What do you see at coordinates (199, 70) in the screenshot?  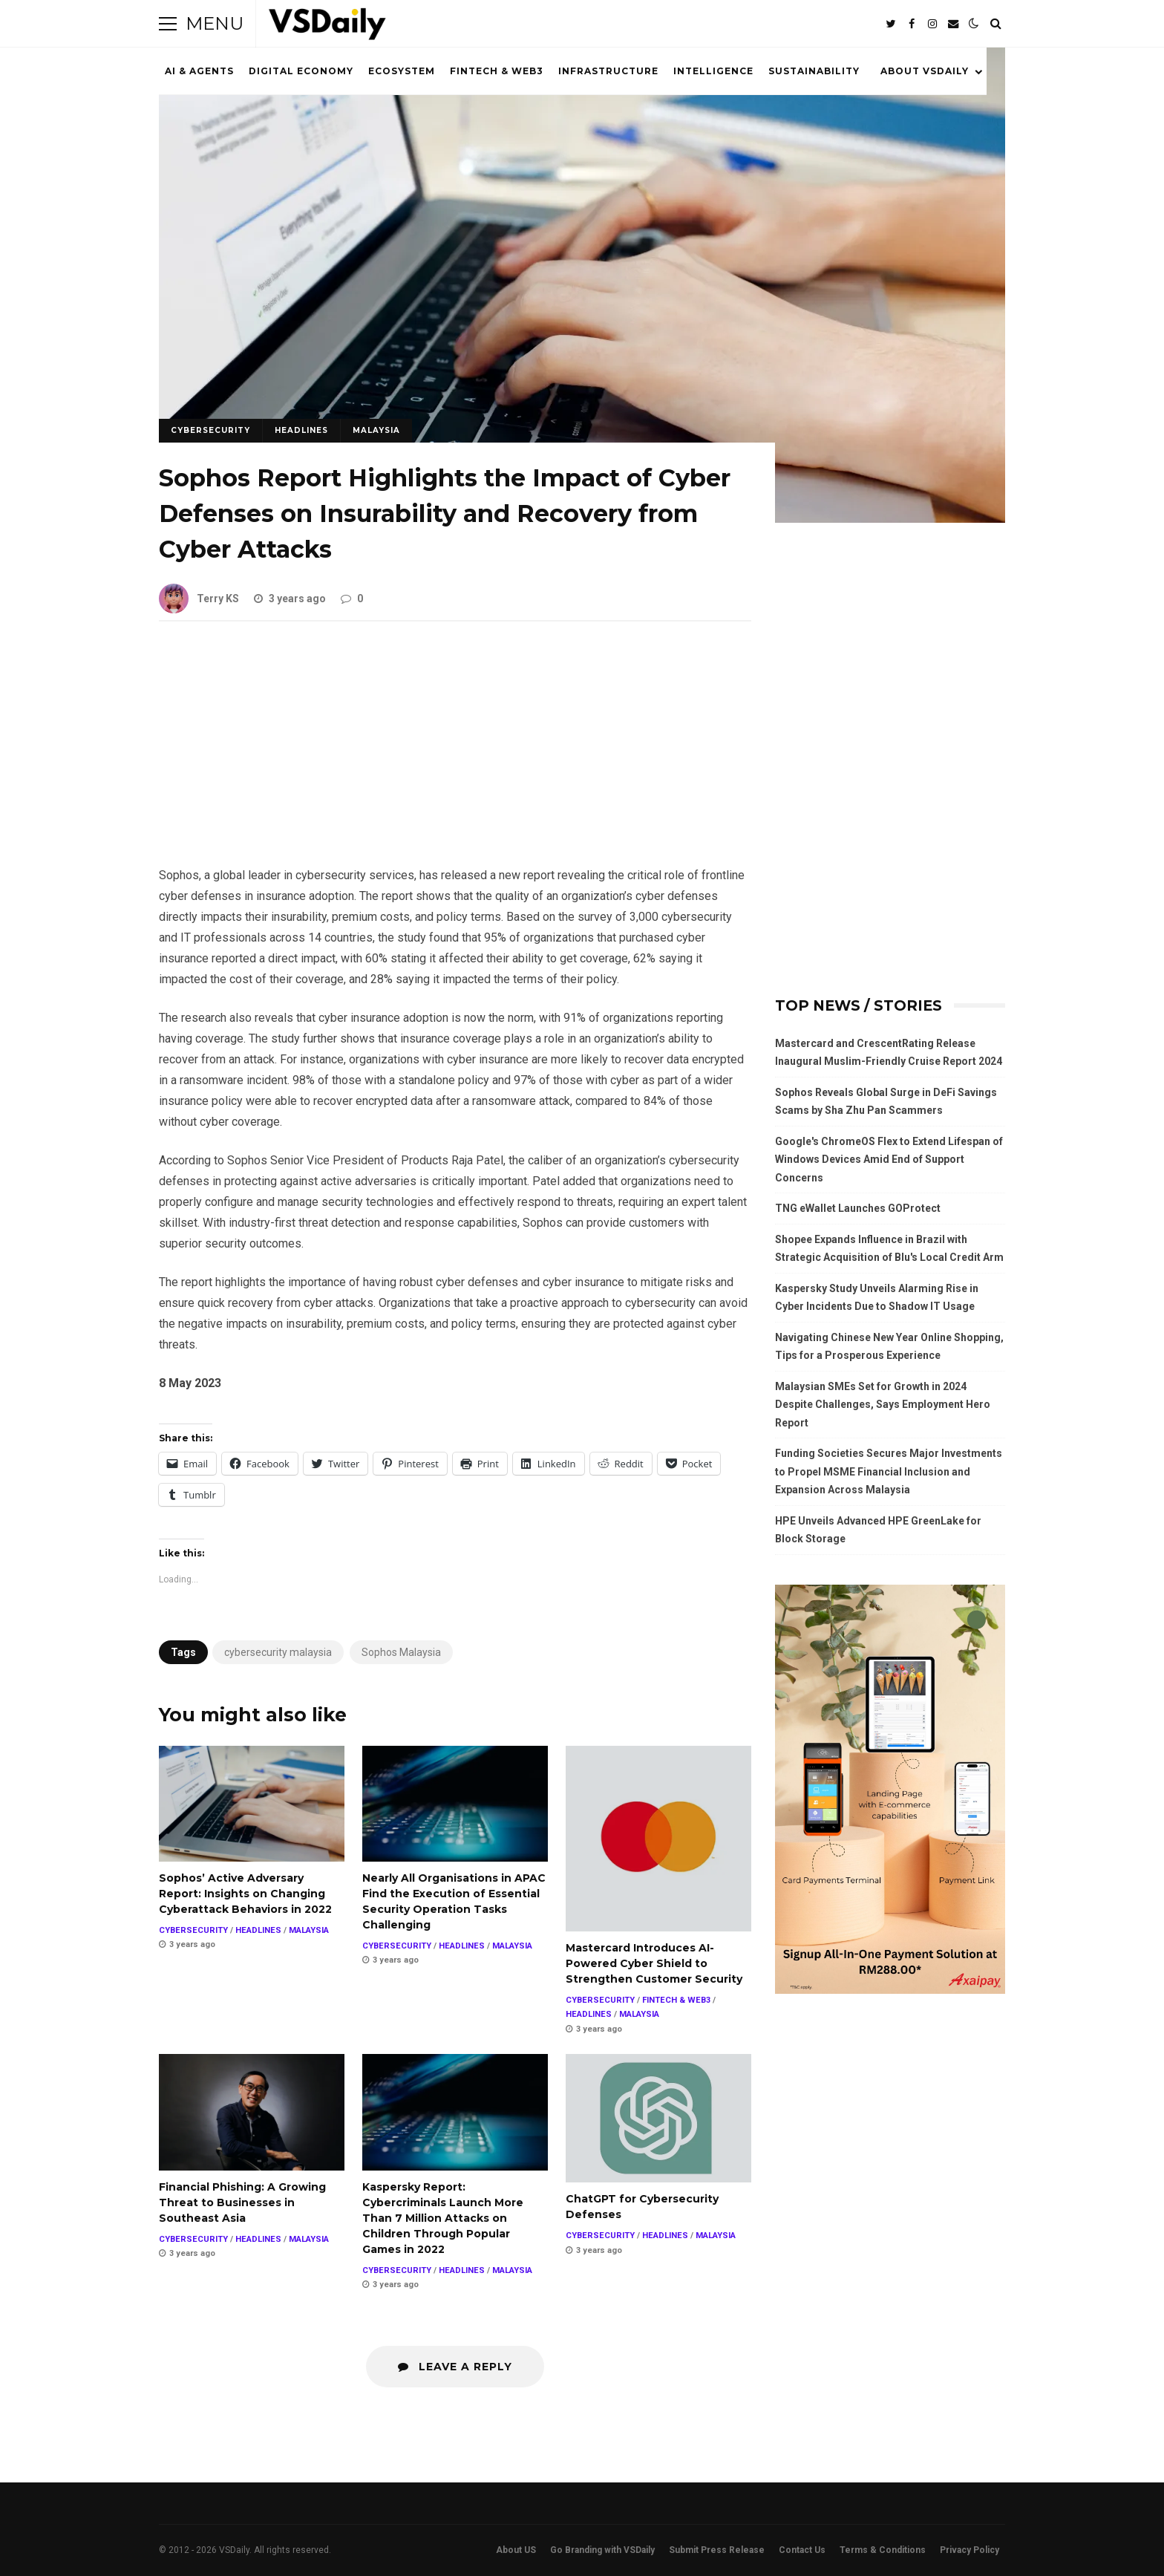 I see `AI & AGENTS` at bounding box center [199, 70].